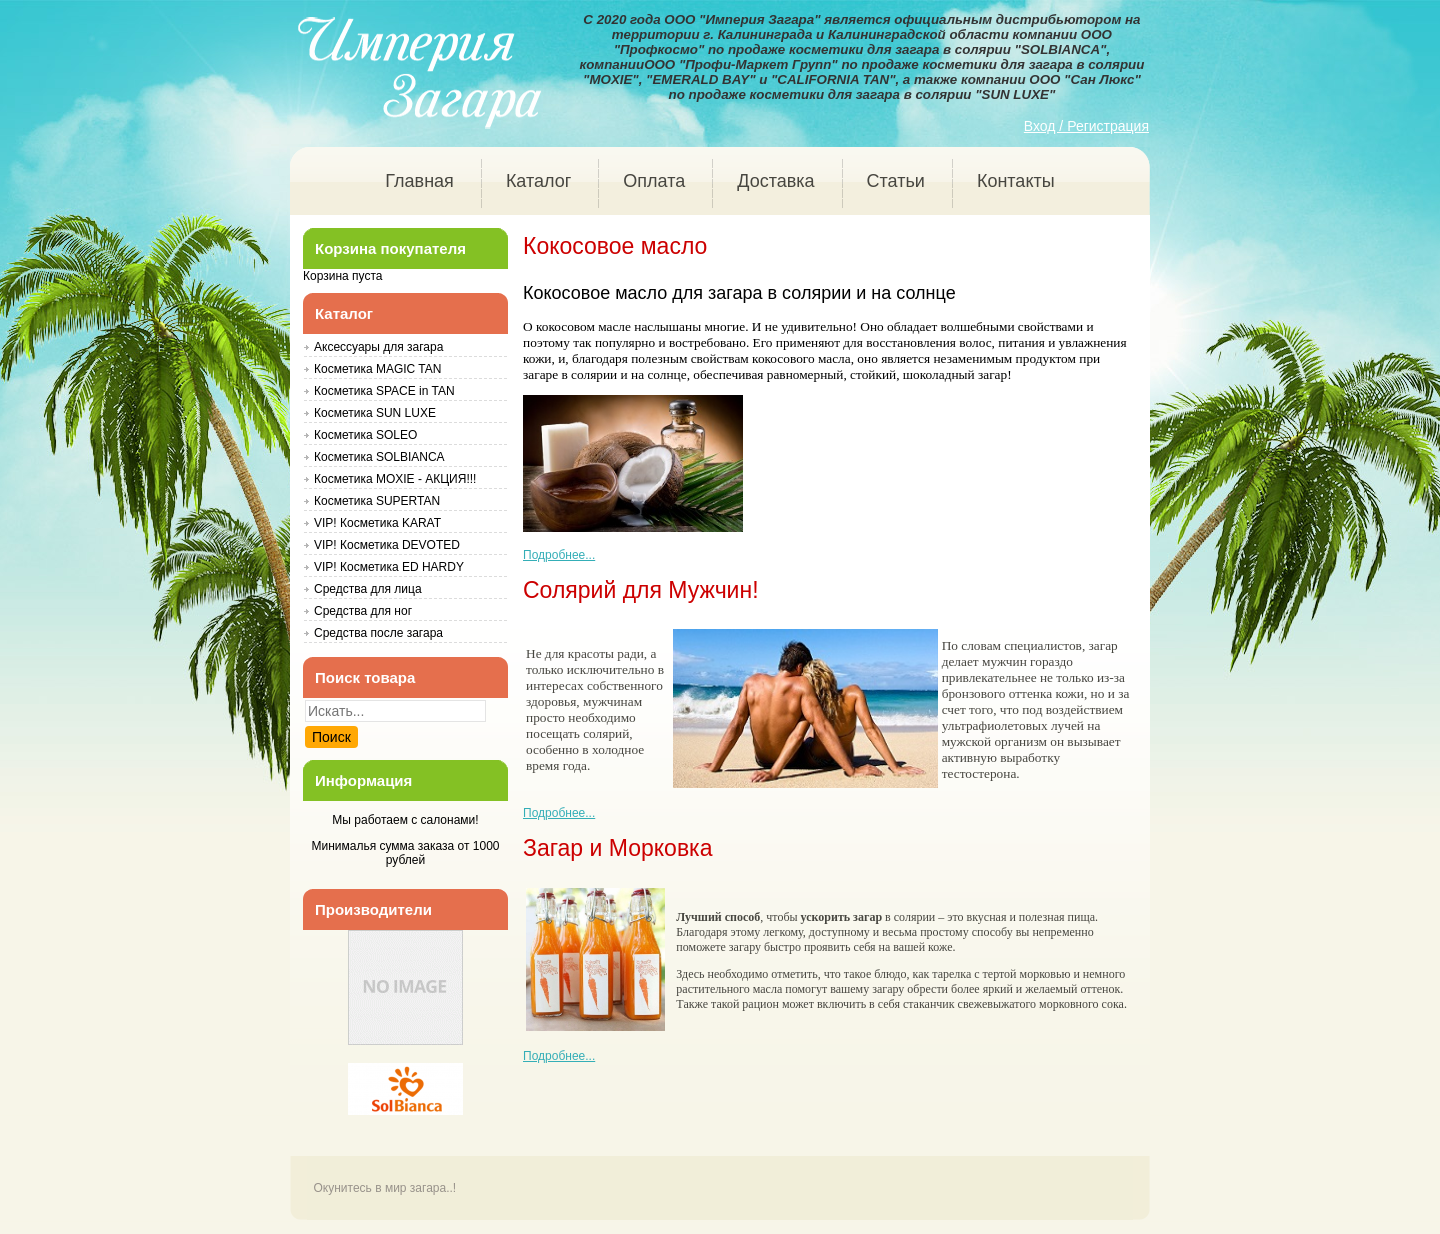 The image size is (1440, 1234). Describe the element at coordinates (387, 545) in the screenshot. I see `VIP! Косметика DEVOTED` at that location.